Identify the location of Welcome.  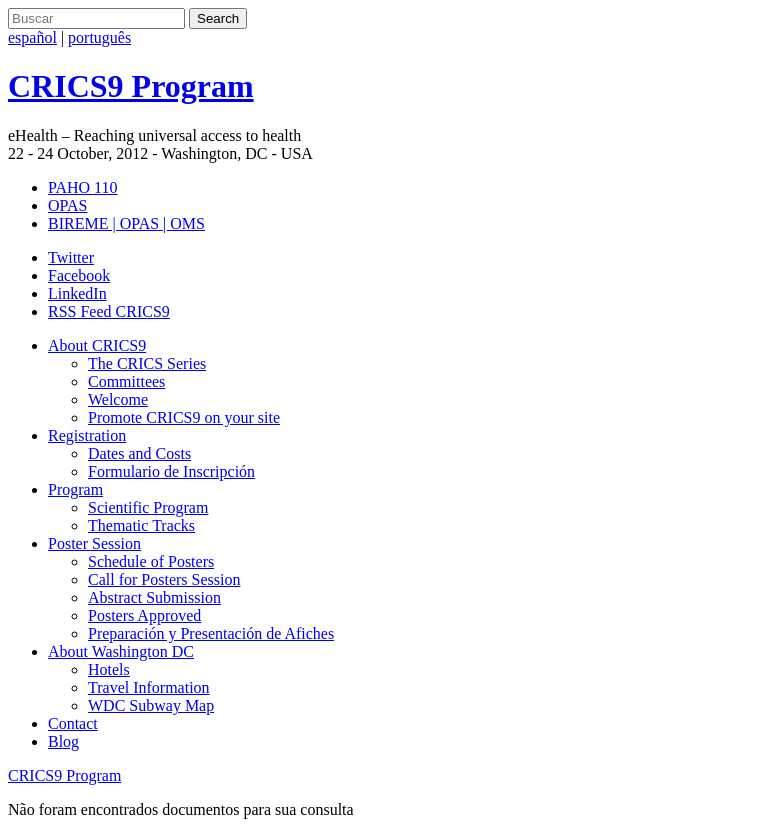
(118, 399).